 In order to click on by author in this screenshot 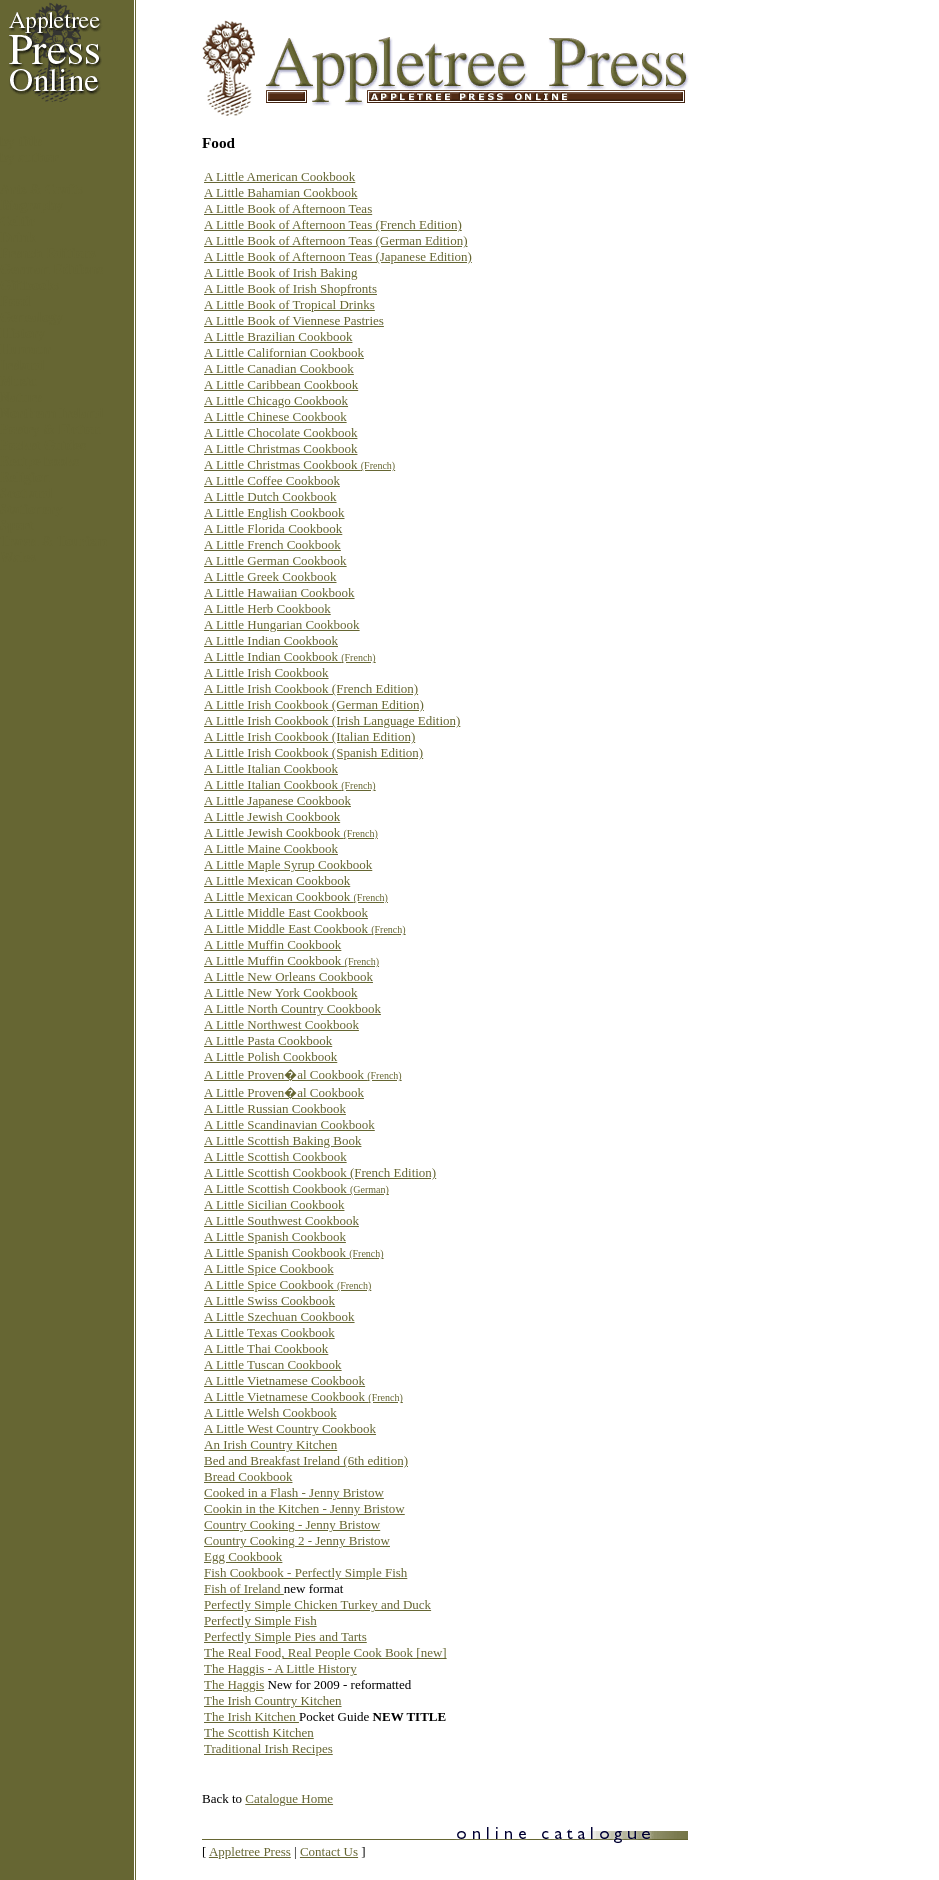, I will do `click(29, 157)`.